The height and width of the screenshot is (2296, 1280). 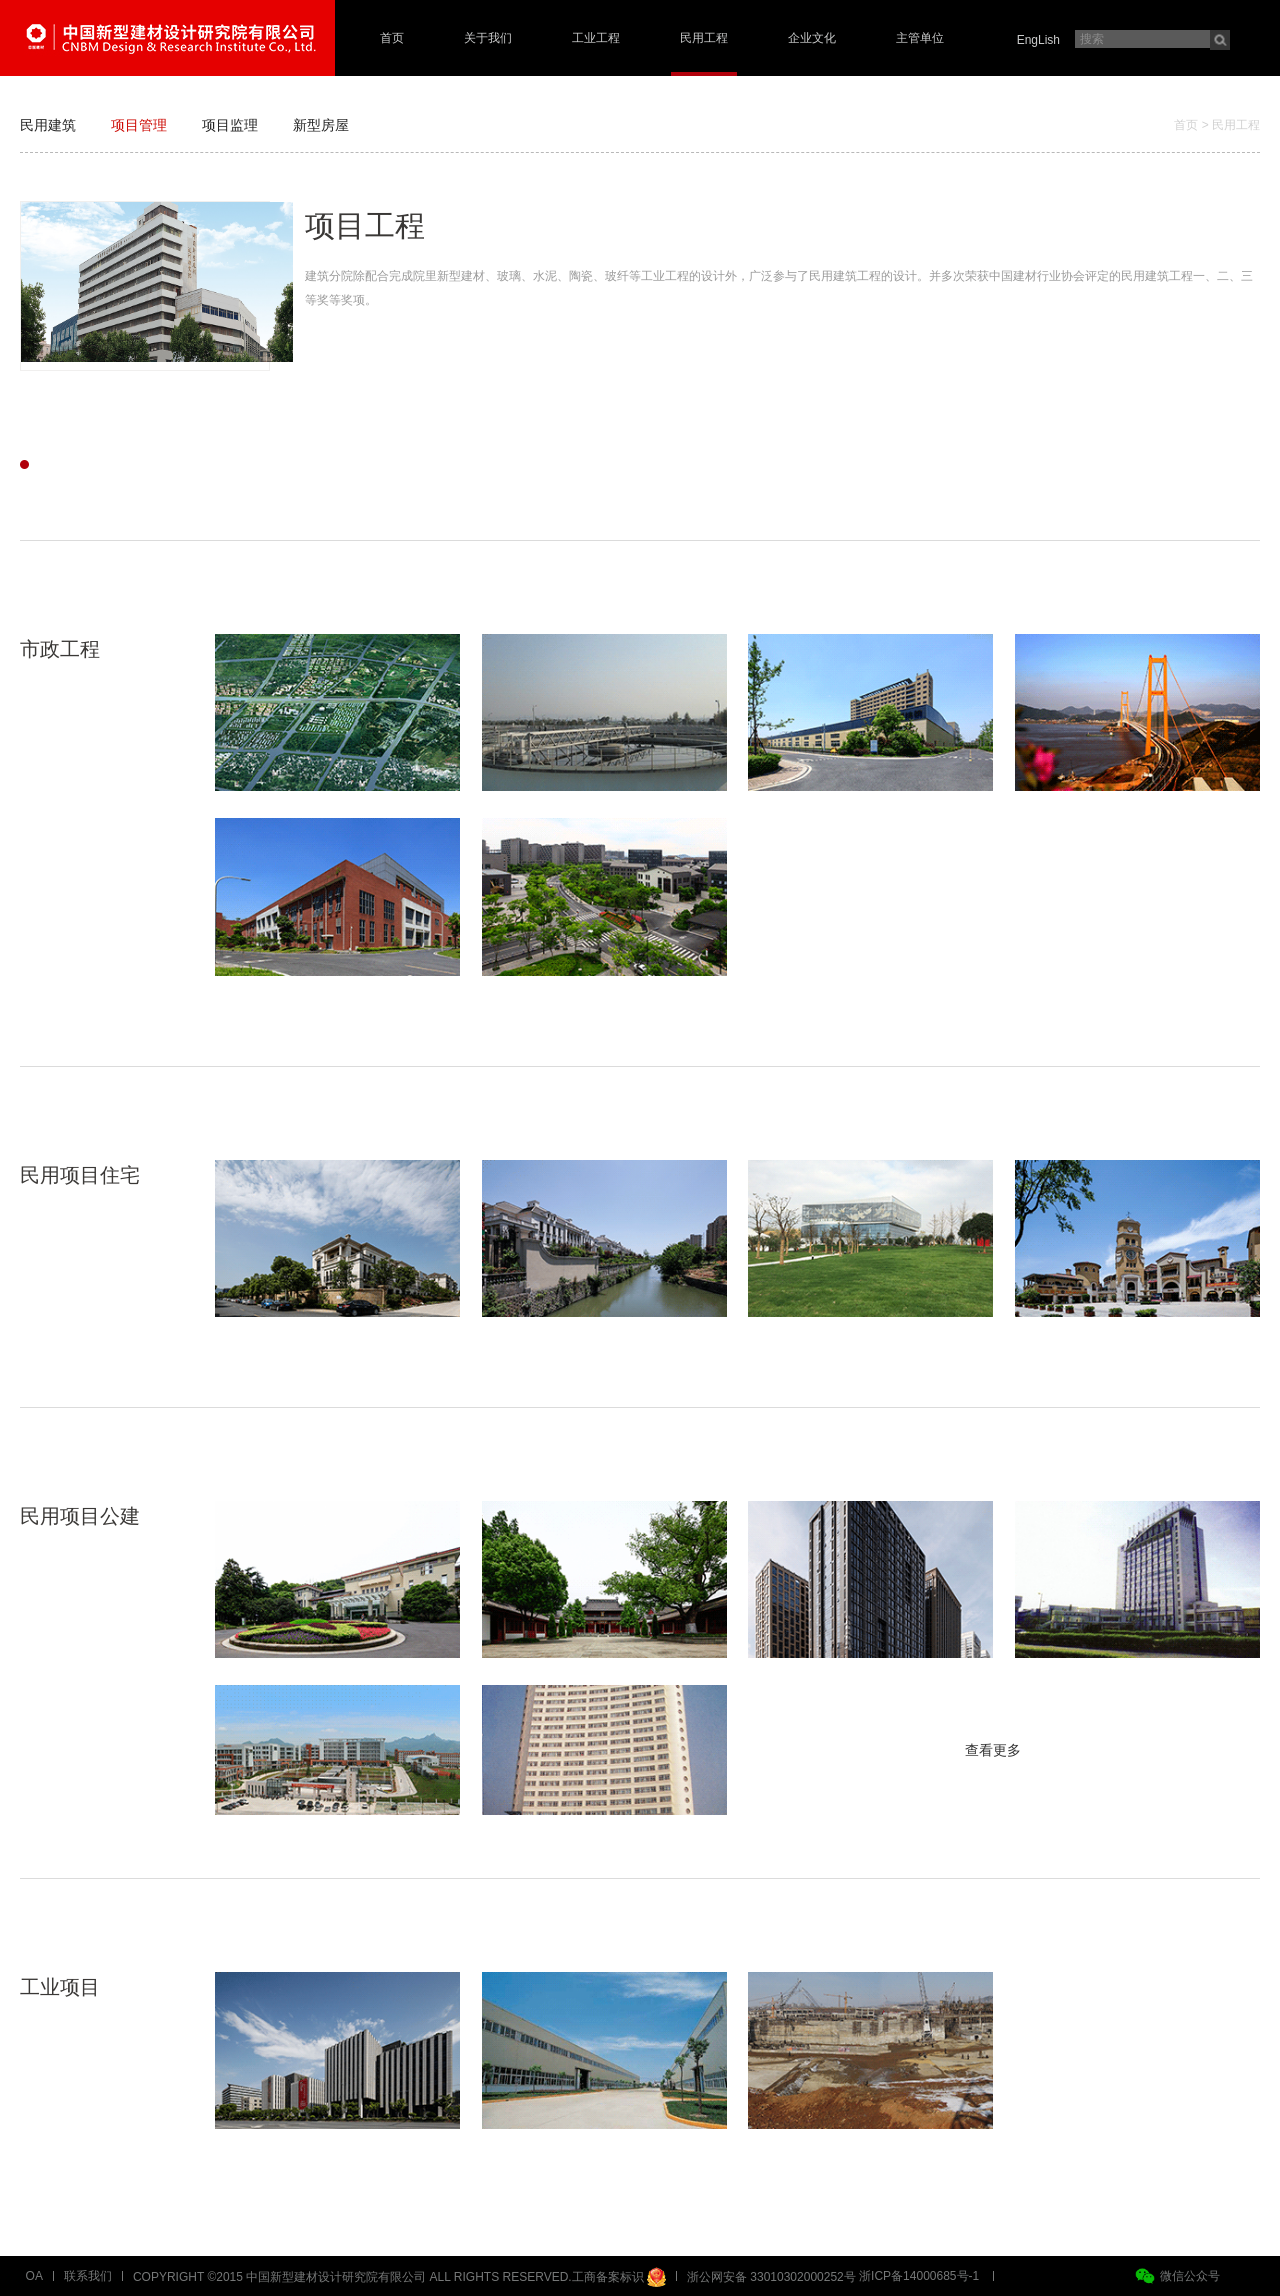 I want to click on 项目管理, so click(x=139, y=125).